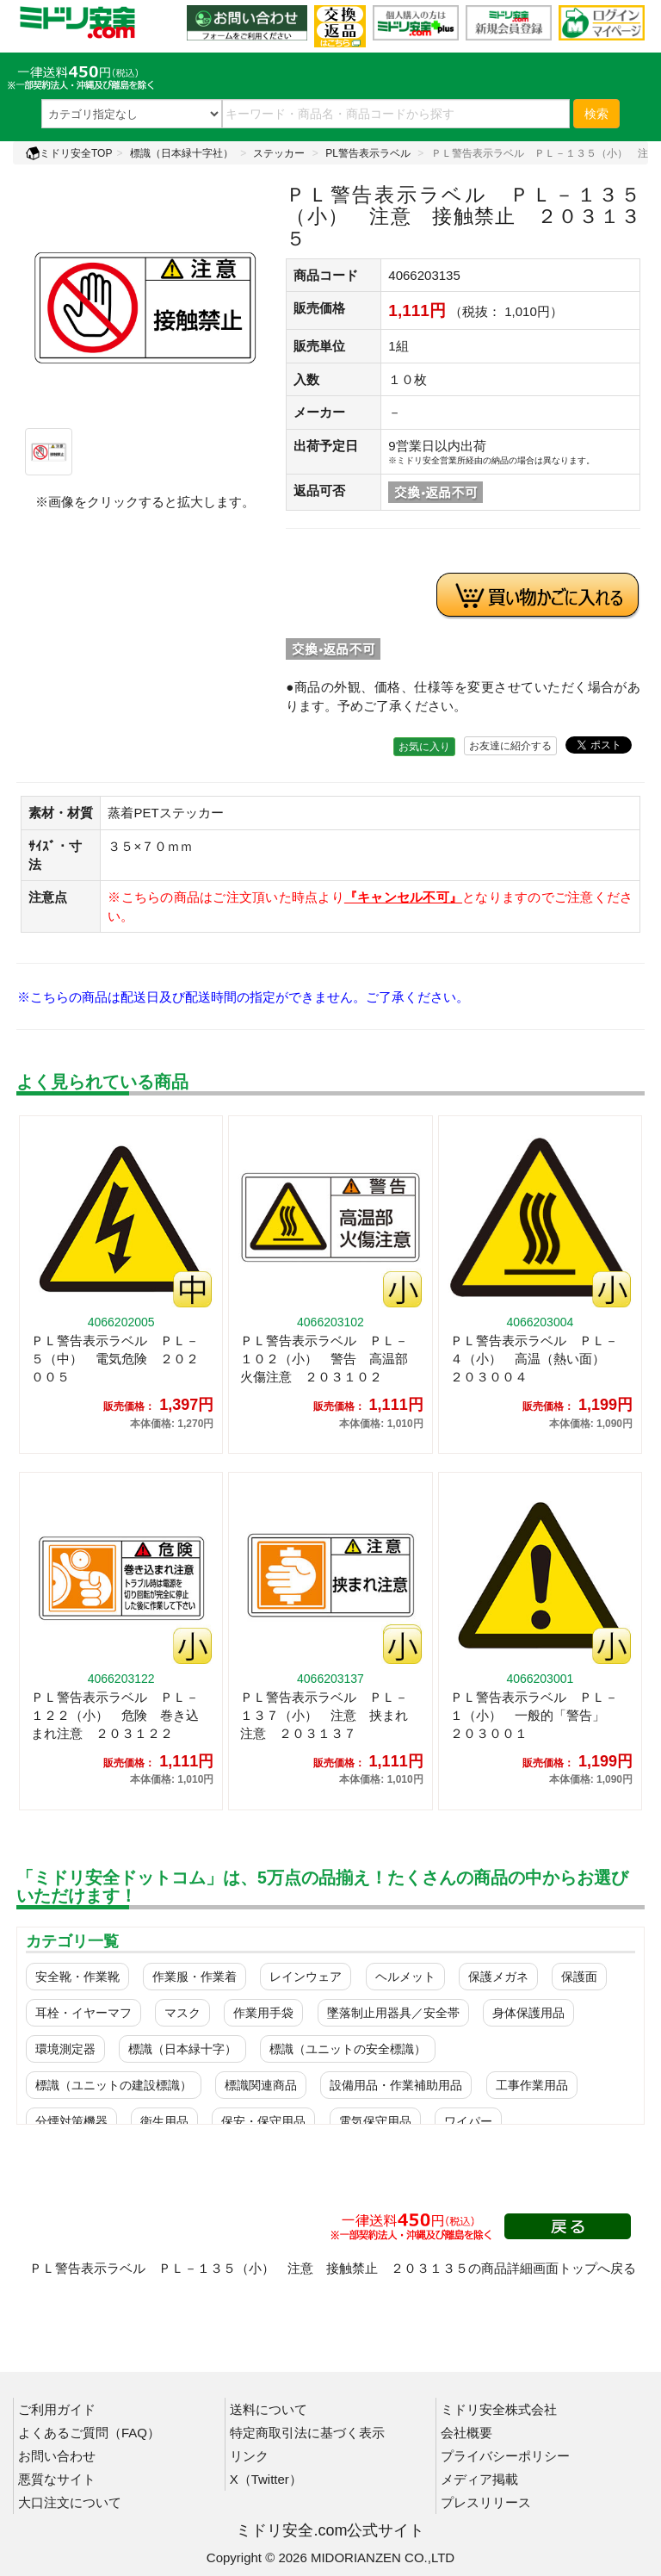  I want to click on 特定商取引法に基づく表示, so click(307, 2432).